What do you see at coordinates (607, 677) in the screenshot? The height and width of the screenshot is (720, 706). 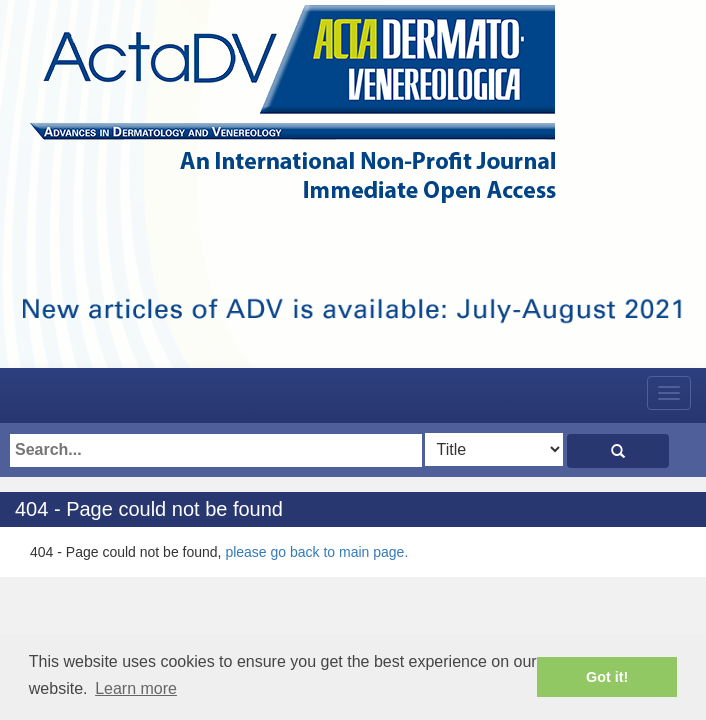 I see `Got it! [button]` at bounding box center [607, 677].